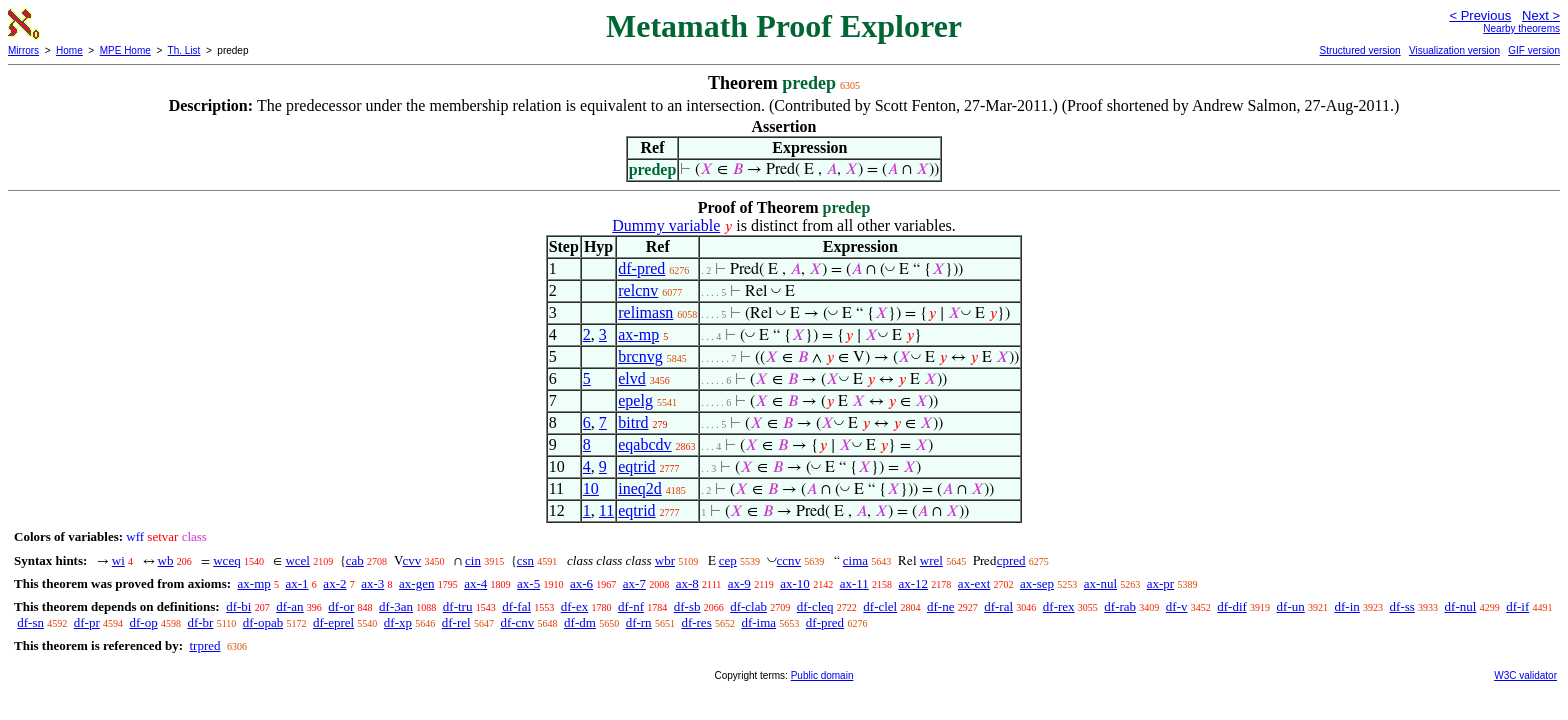 This screenshot has width=1568, height=720. What do you see at coordinates (396, 606) in the screenshot?
I see `df-3an` at bounding box center [396, 606].